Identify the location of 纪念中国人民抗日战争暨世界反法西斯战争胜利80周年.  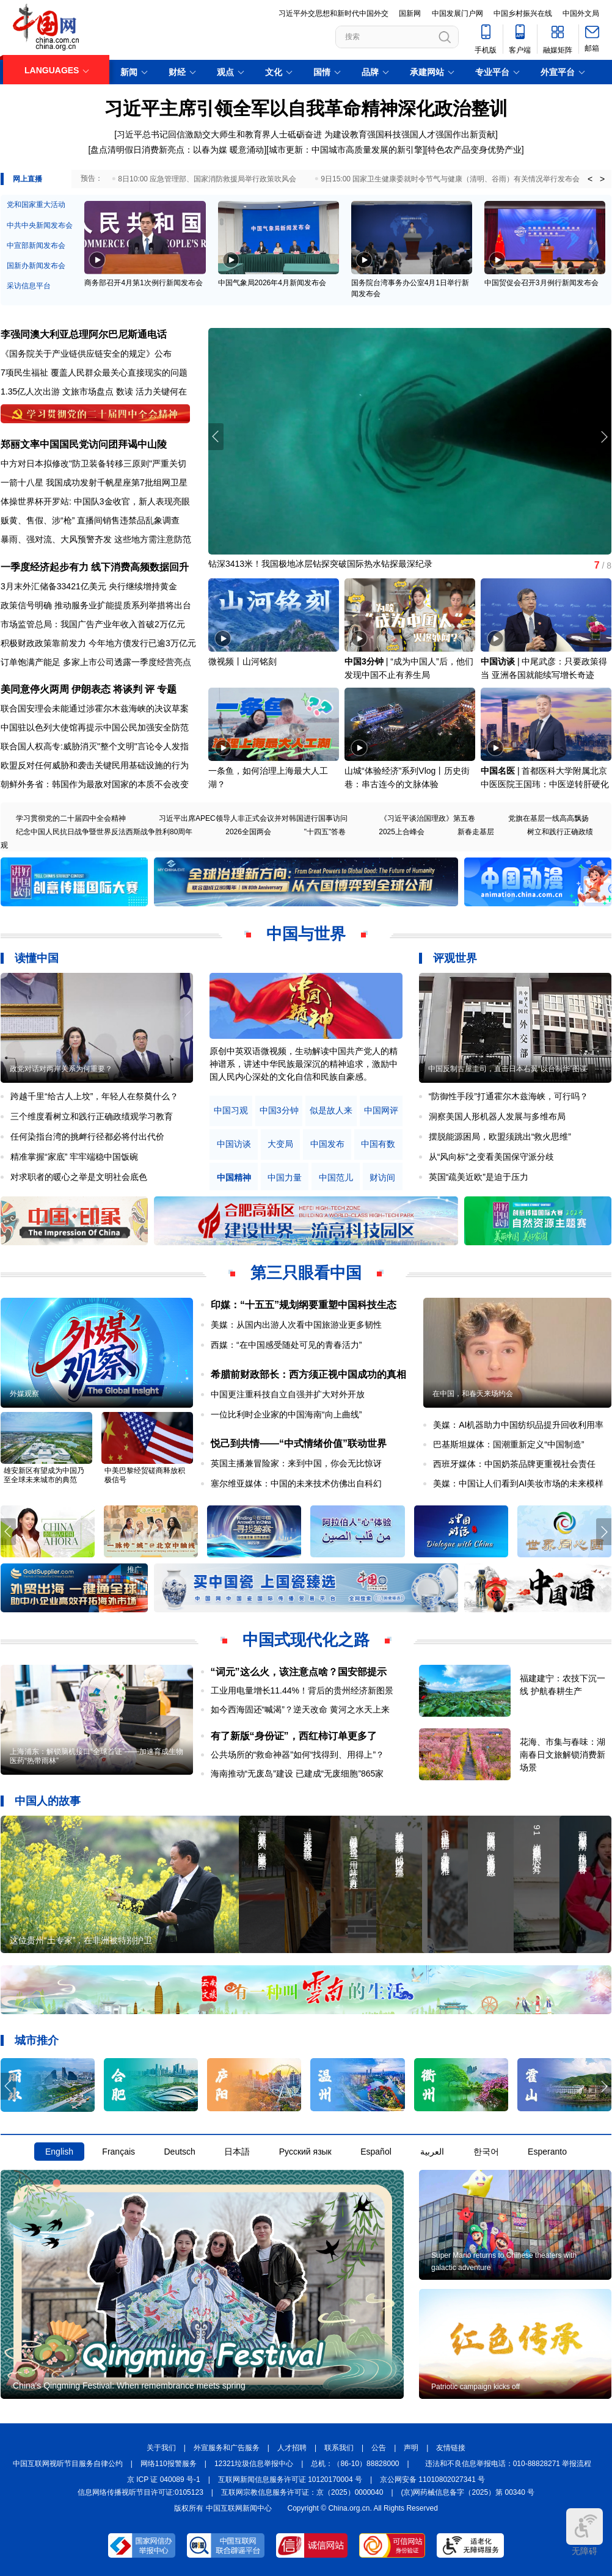
(104, 832).